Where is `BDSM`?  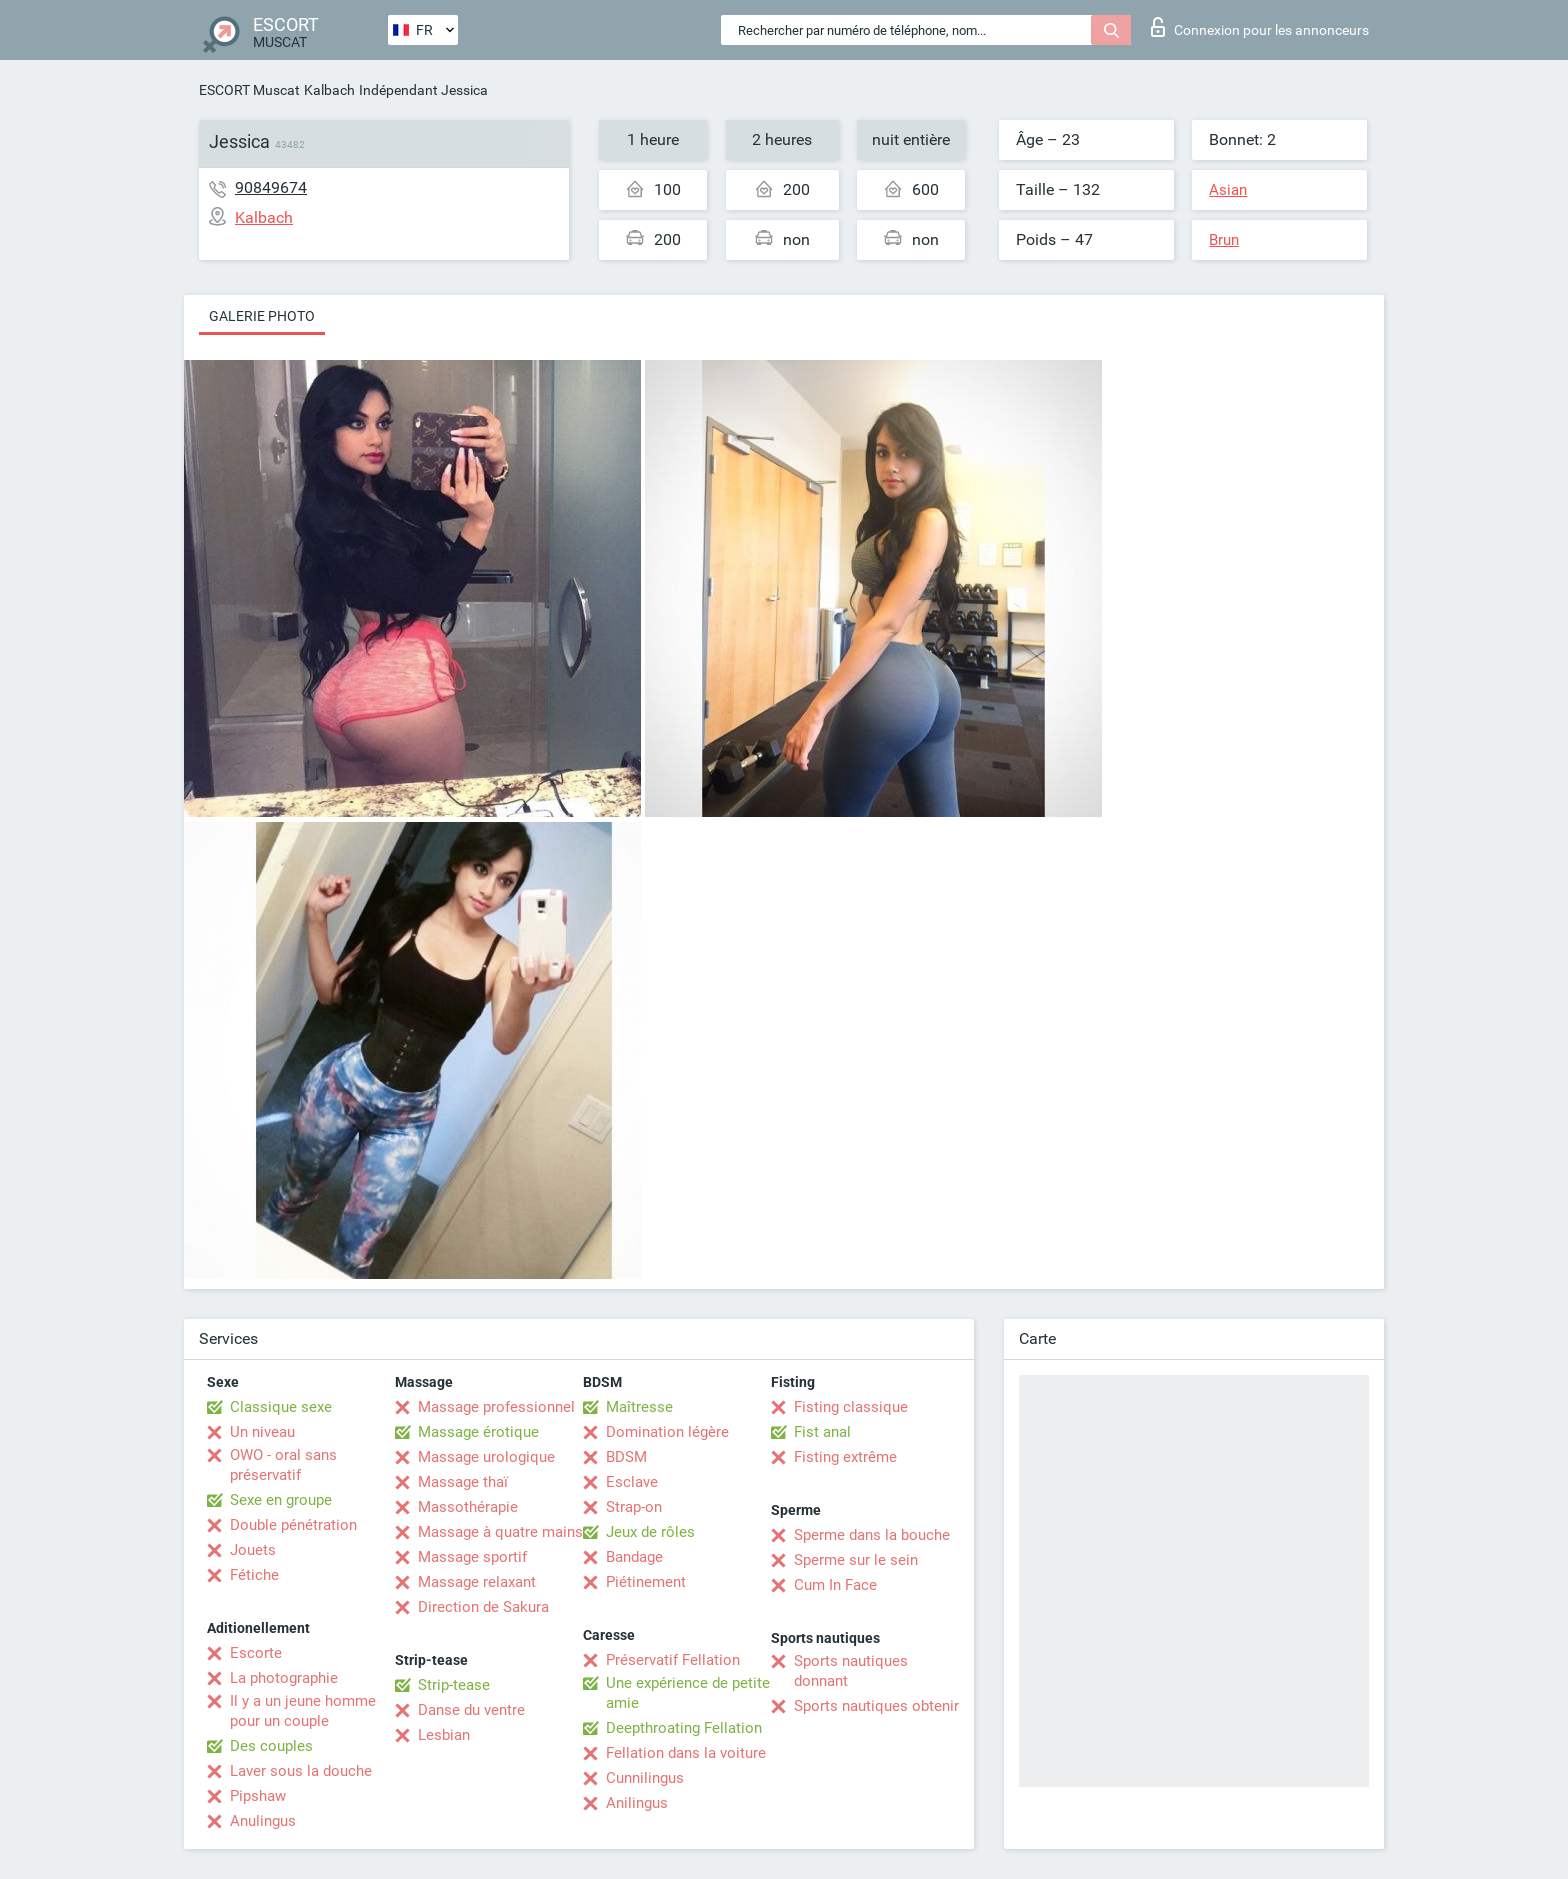 BDSM is located at coordinates (626, 1457).